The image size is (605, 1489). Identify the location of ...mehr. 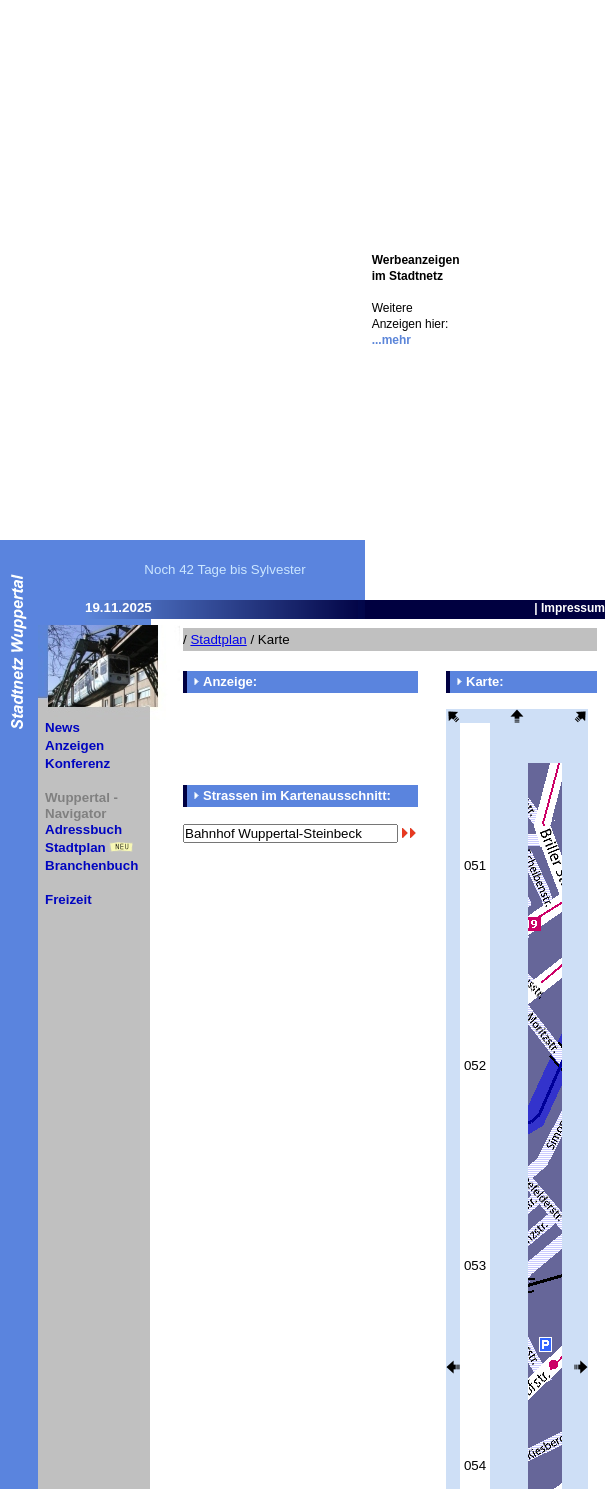
(391, 340).